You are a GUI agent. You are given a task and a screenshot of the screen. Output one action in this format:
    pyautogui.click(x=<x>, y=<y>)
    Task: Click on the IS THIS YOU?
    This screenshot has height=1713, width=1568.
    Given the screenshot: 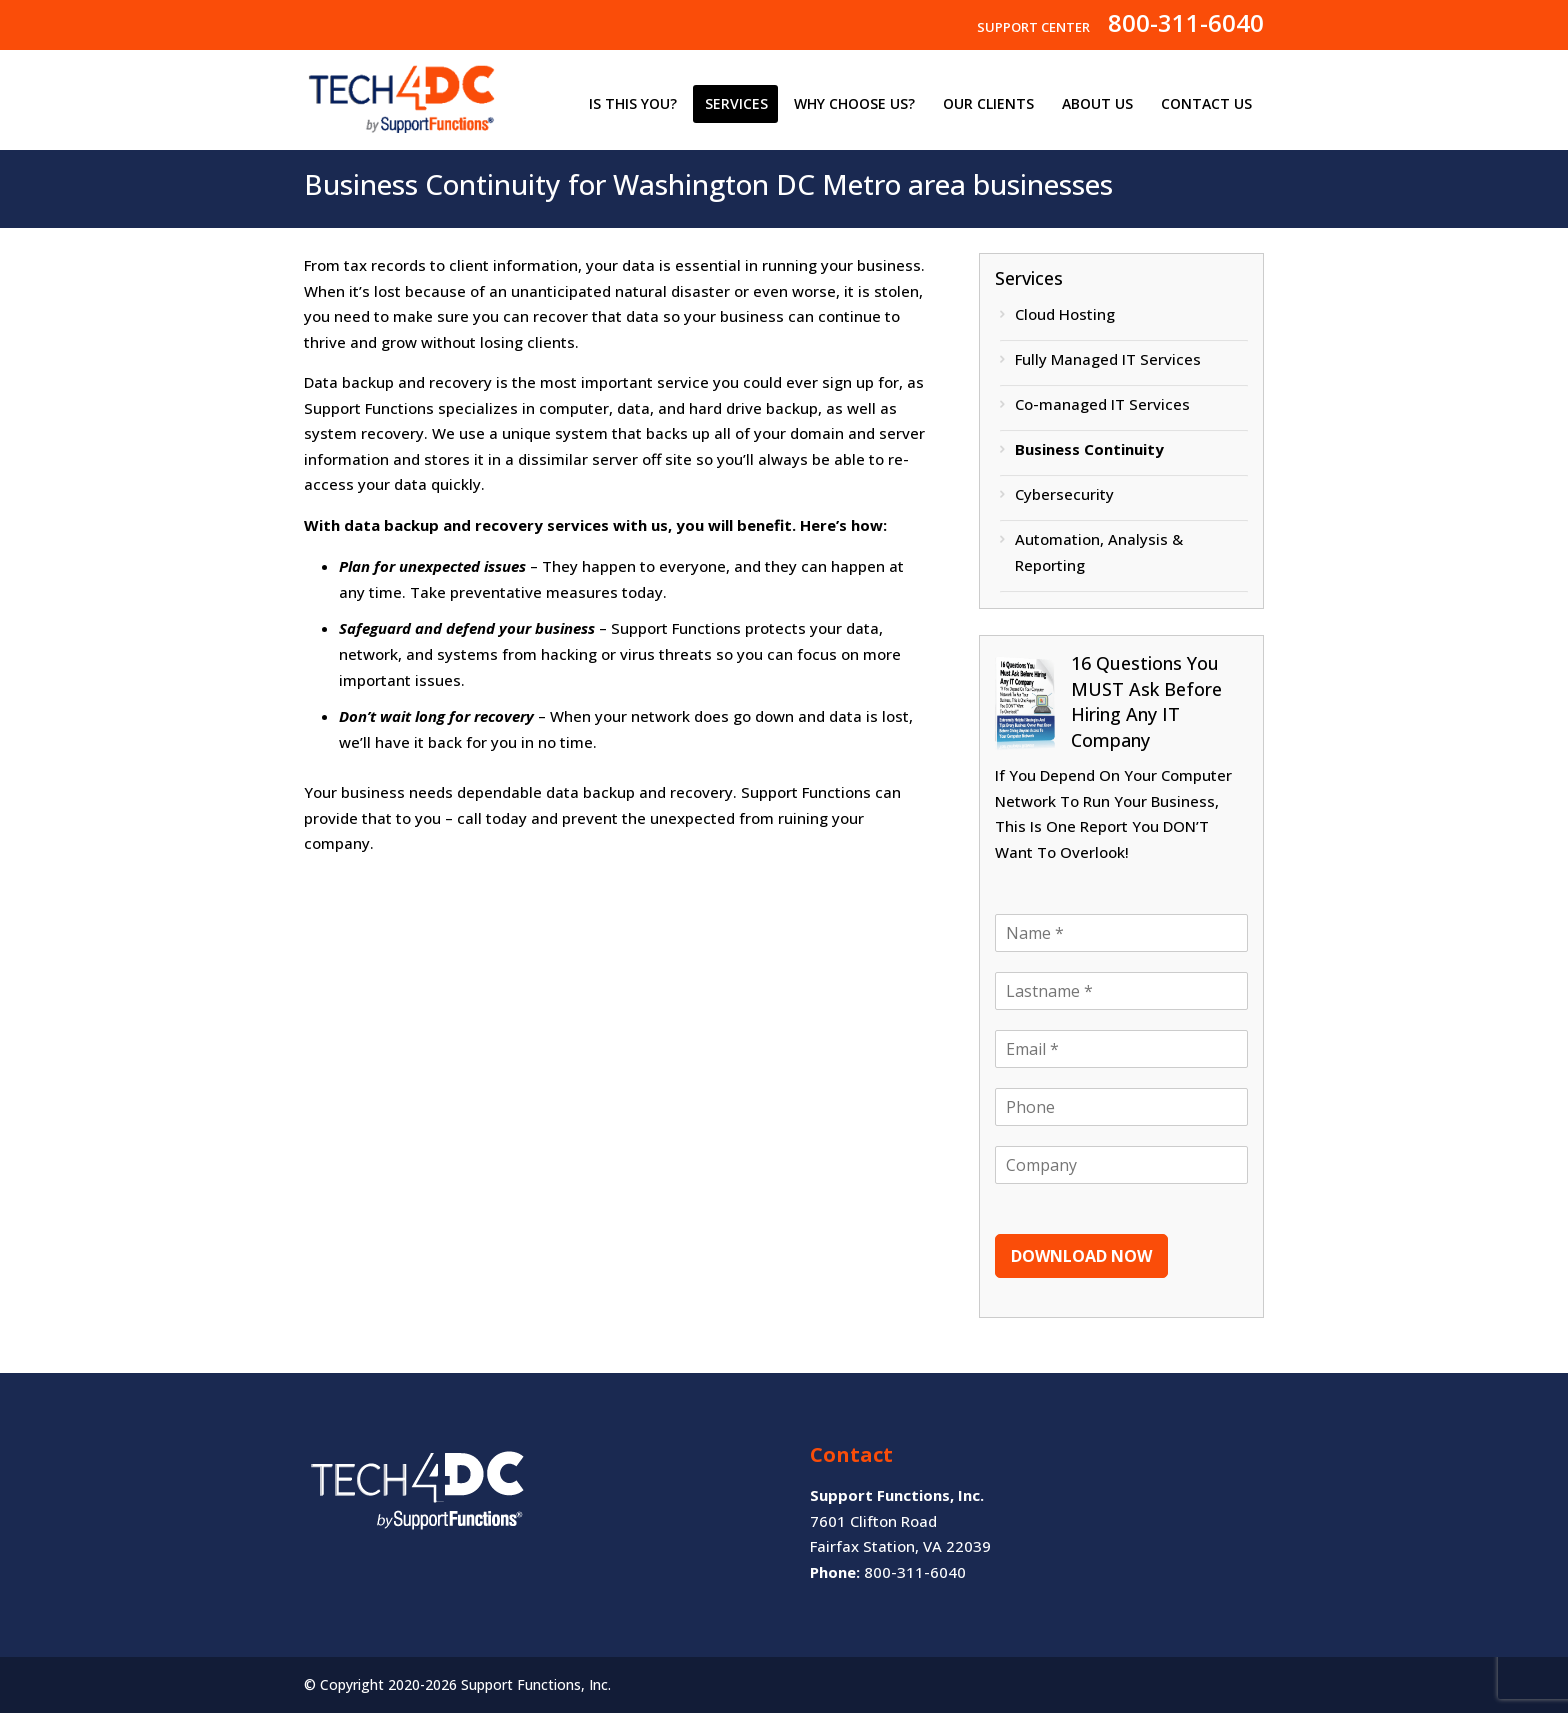 What is the action you would take?
    pyautogui.click(x=633, y=103)
    